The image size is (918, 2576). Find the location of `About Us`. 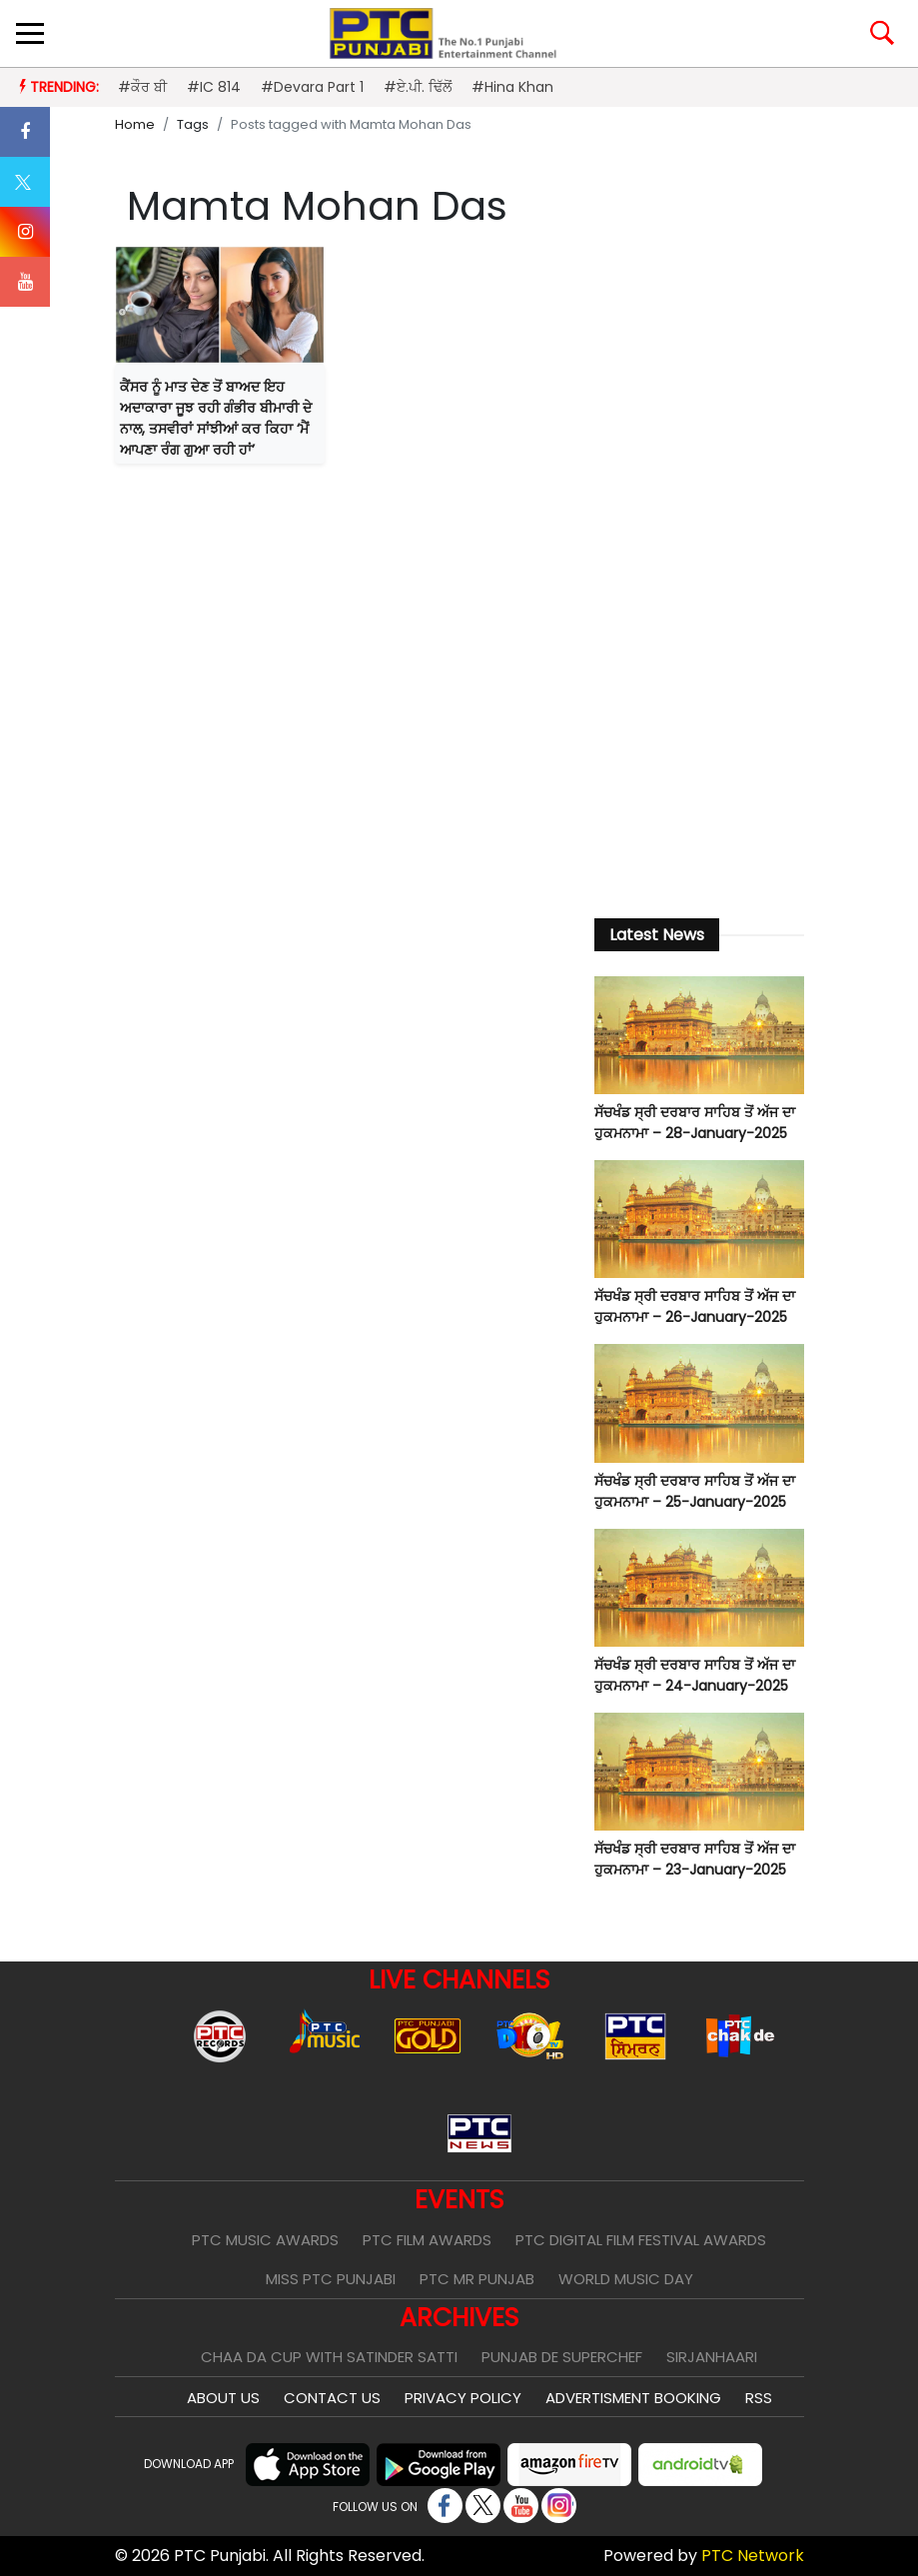

About Us is located at coordinates (223, 2397).